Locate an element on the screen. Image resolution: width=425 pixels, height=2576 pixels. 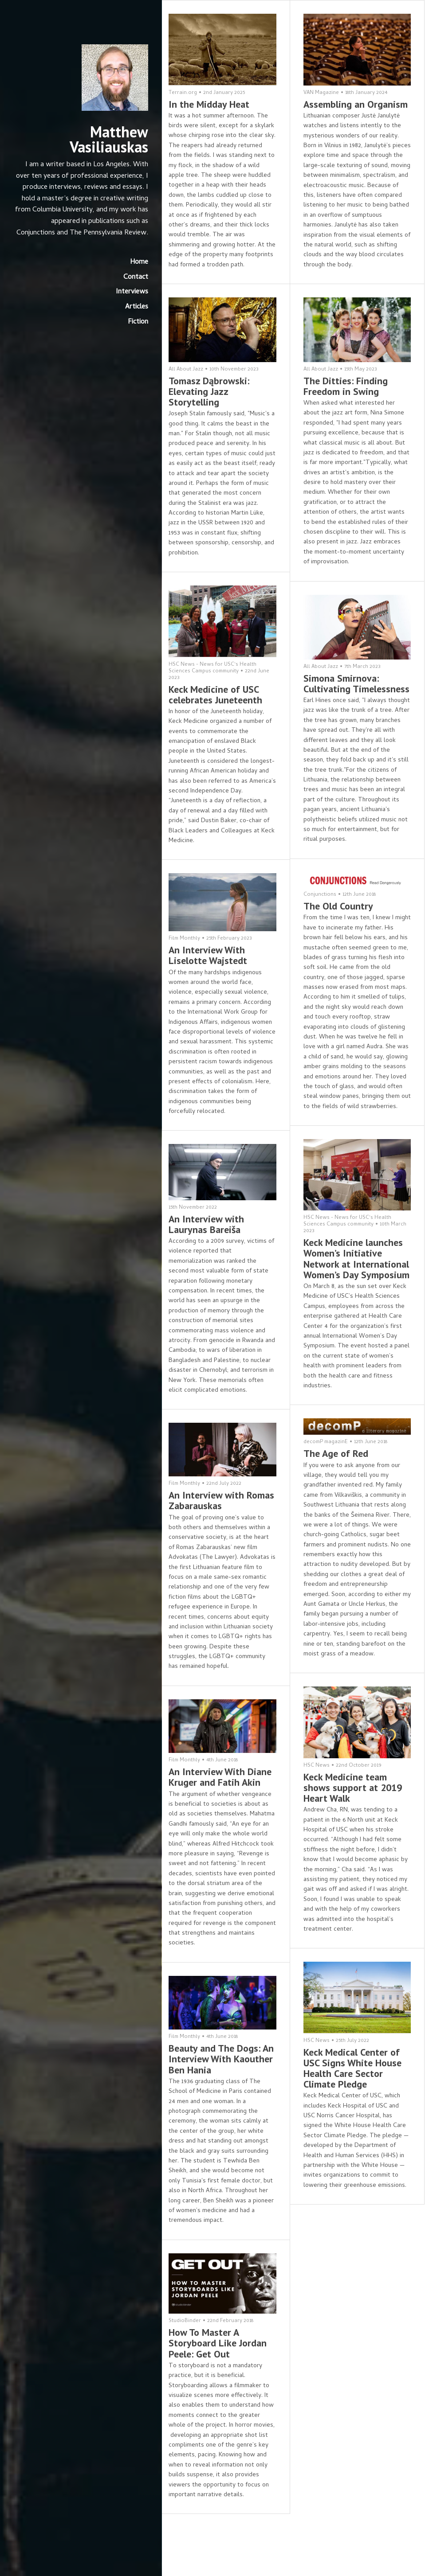
Contact is located at coordinates (129, 288).